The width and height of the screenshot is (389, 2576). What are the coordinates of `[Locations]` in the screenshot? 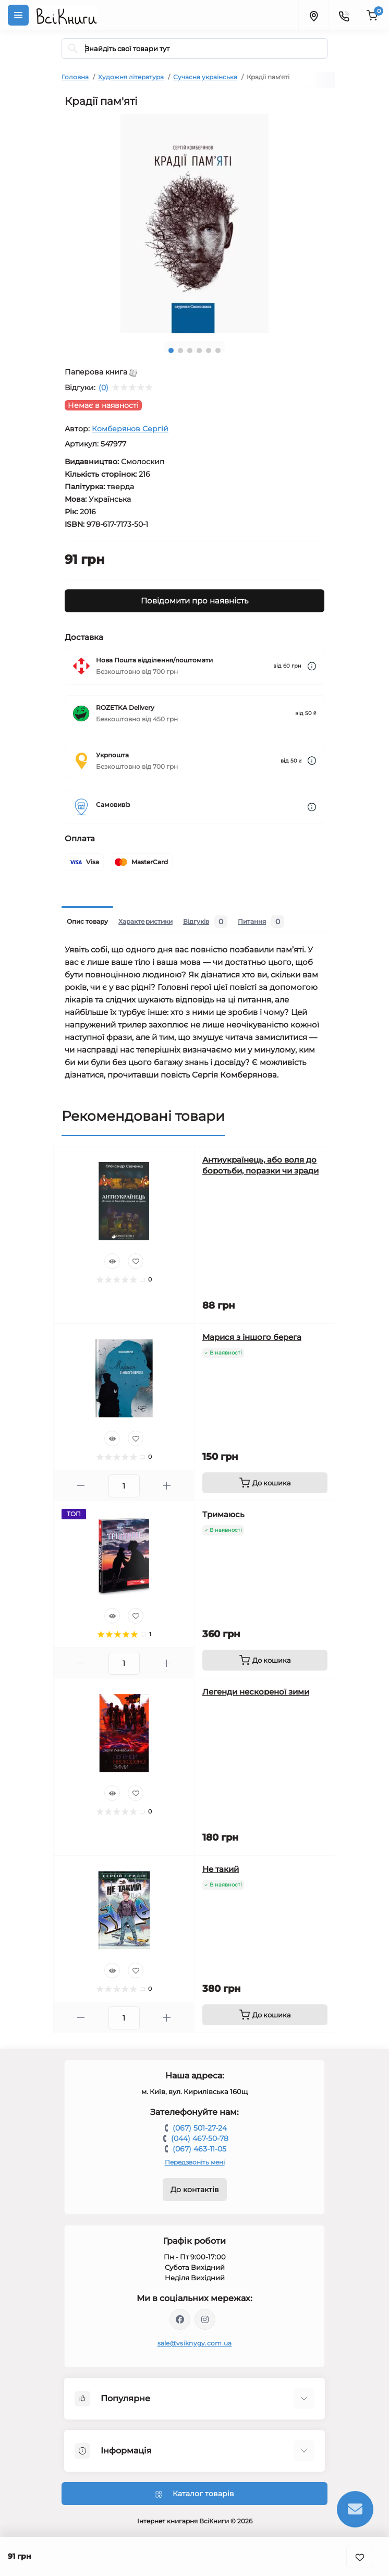 It's located at (313, 15).